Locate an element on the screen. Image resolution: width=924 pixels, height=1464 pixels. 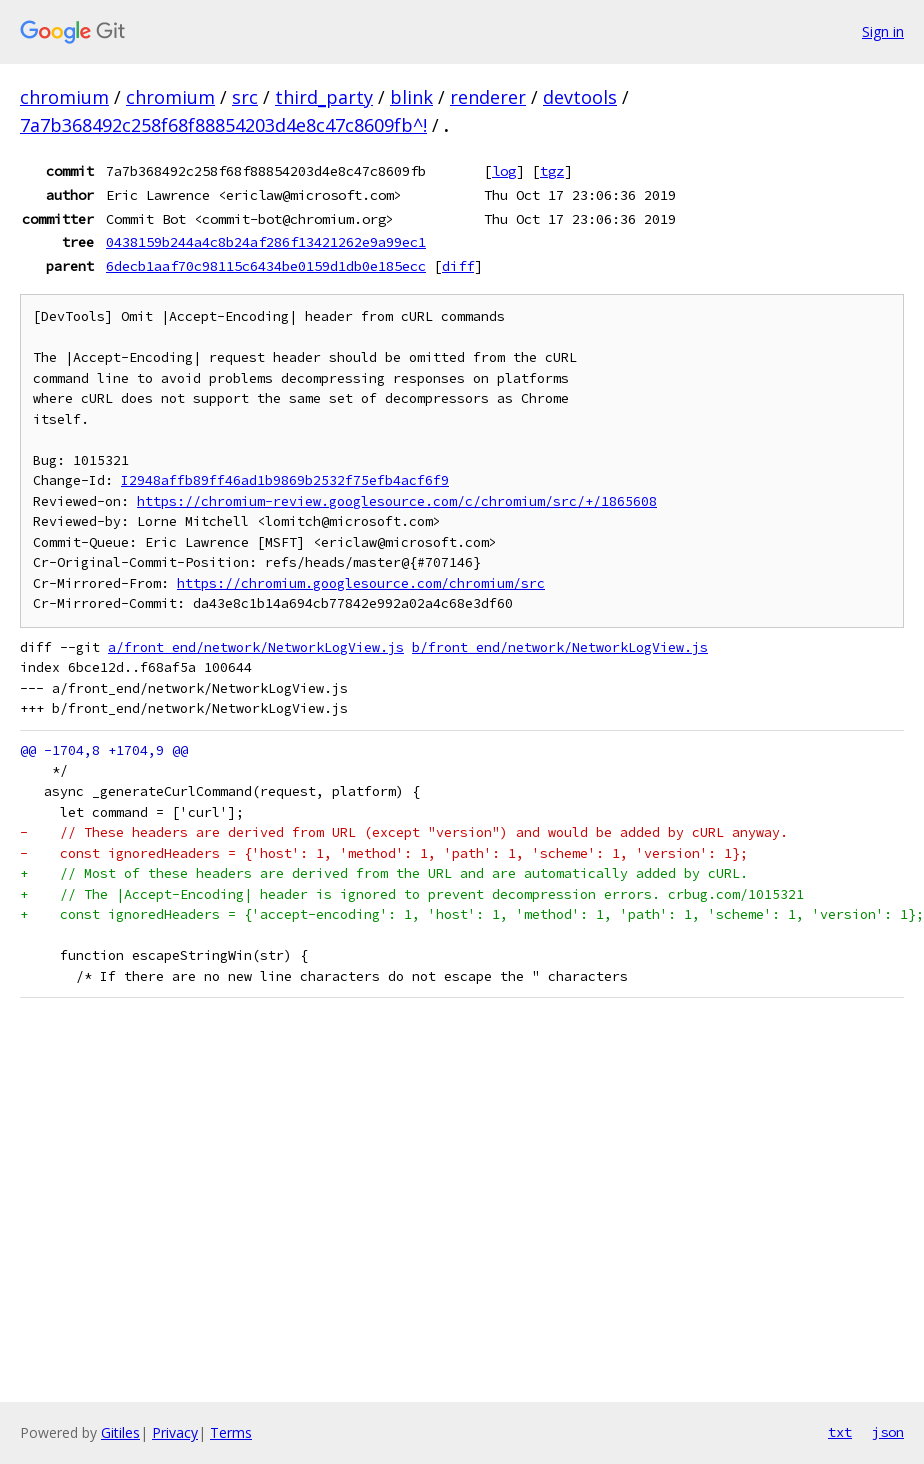
a/front_end/network/NetworkLogView.js is located at coordinates (256, 647).